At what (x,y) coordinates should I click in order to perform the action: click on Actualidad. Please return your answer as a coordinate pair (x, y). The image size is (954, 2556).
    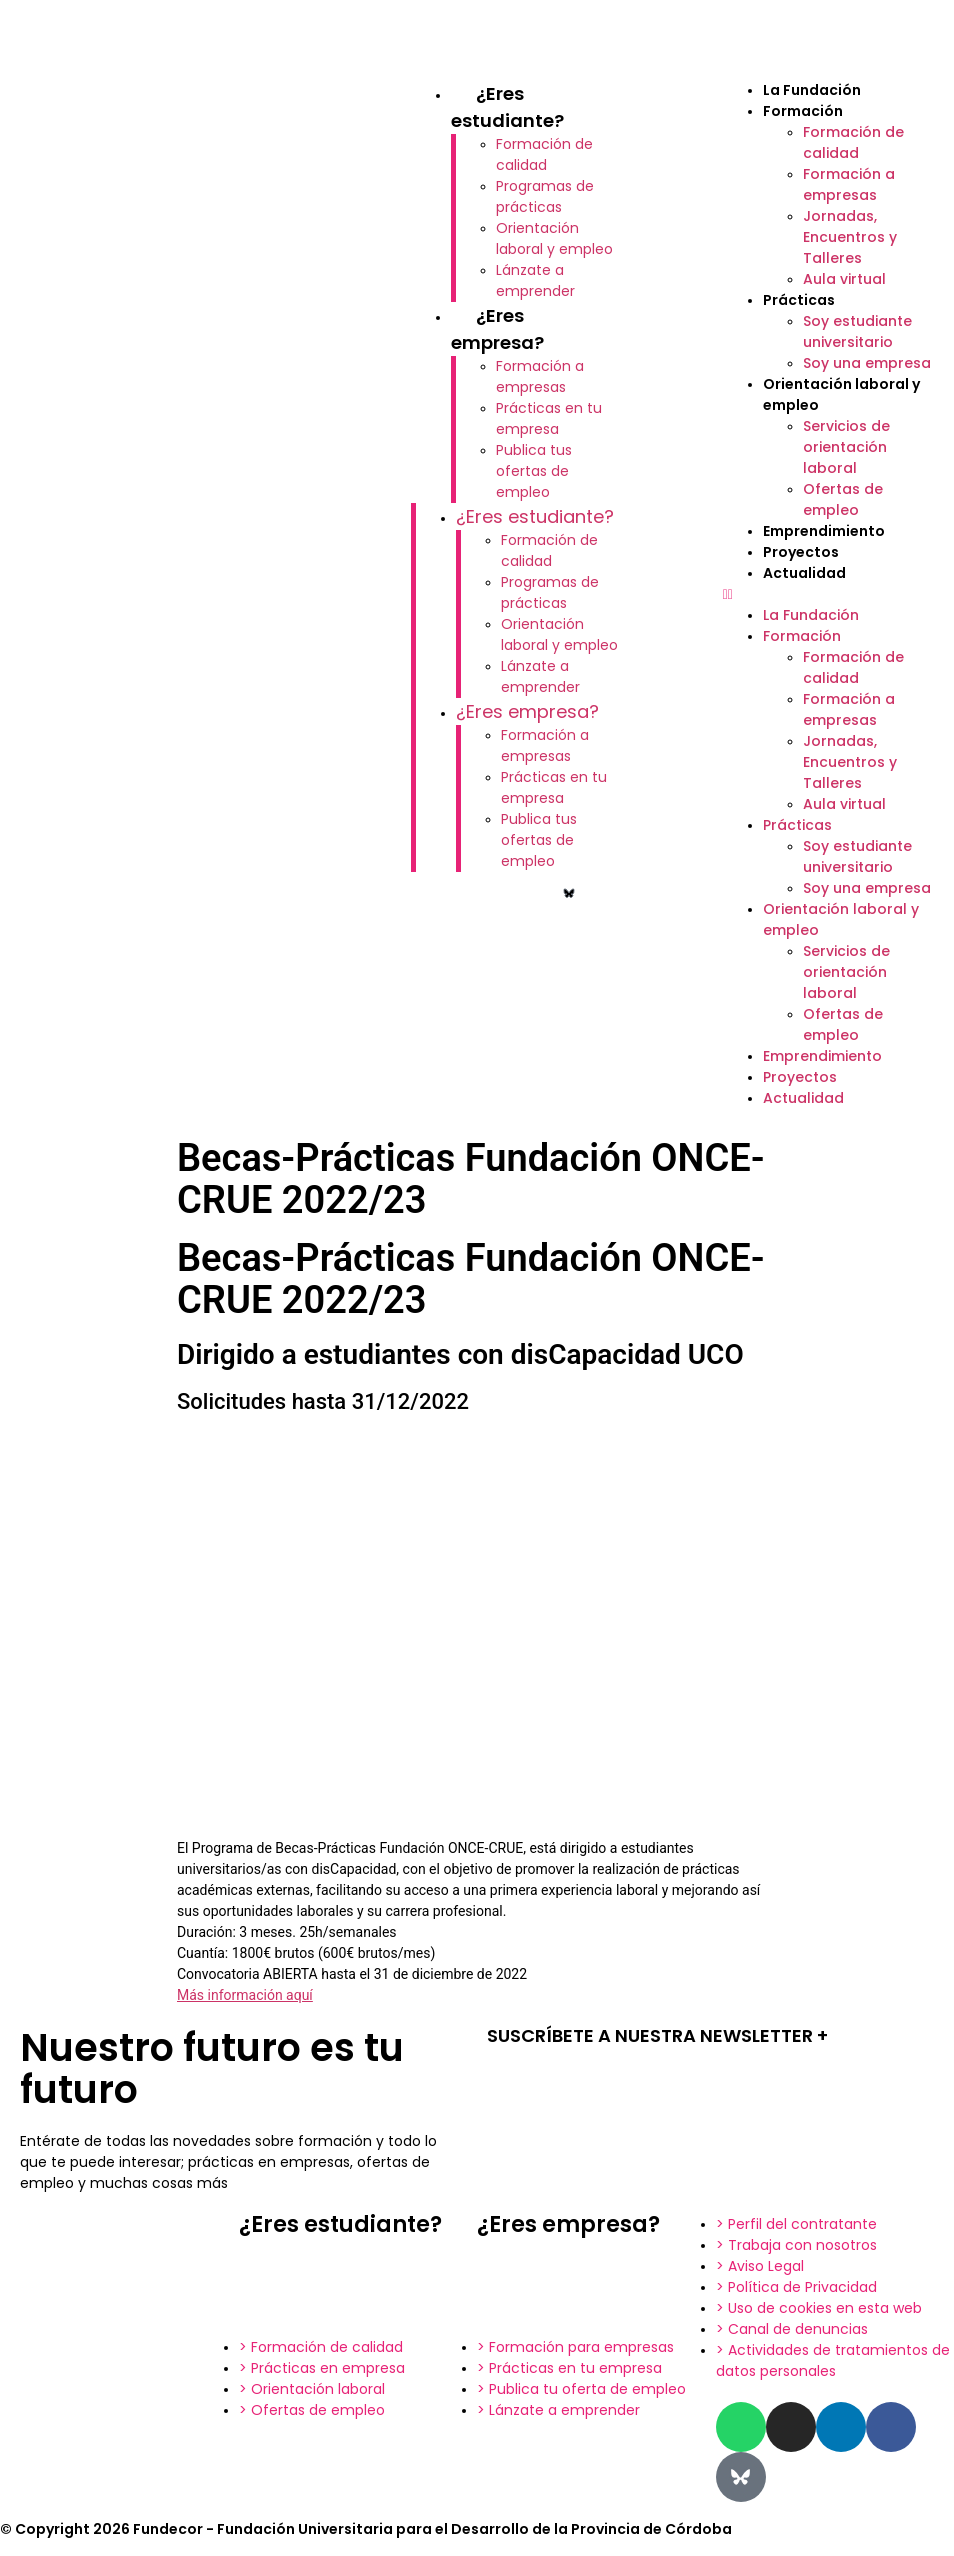
    Looking at the image, I should click on (804, 573).